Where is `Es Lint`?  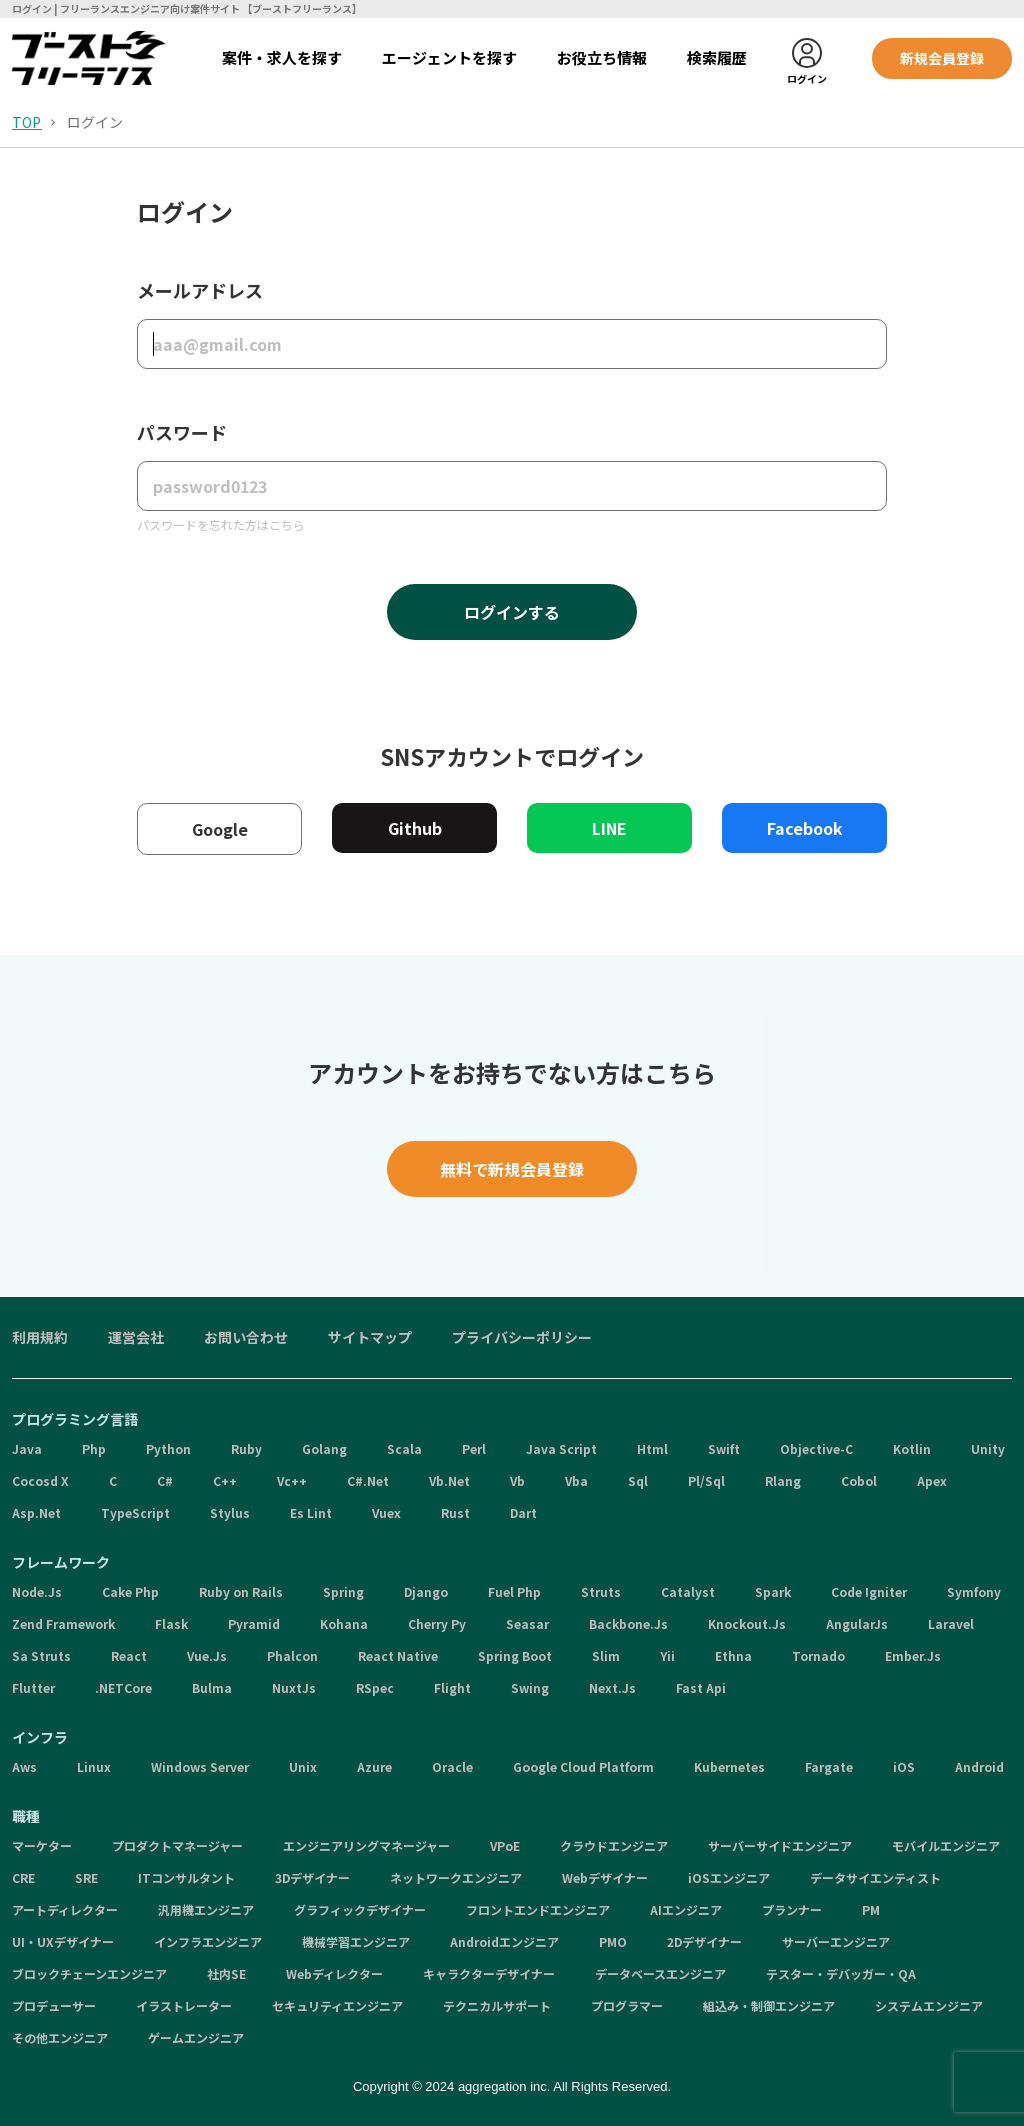 Es Lint is located at coordinates (311, 1512).